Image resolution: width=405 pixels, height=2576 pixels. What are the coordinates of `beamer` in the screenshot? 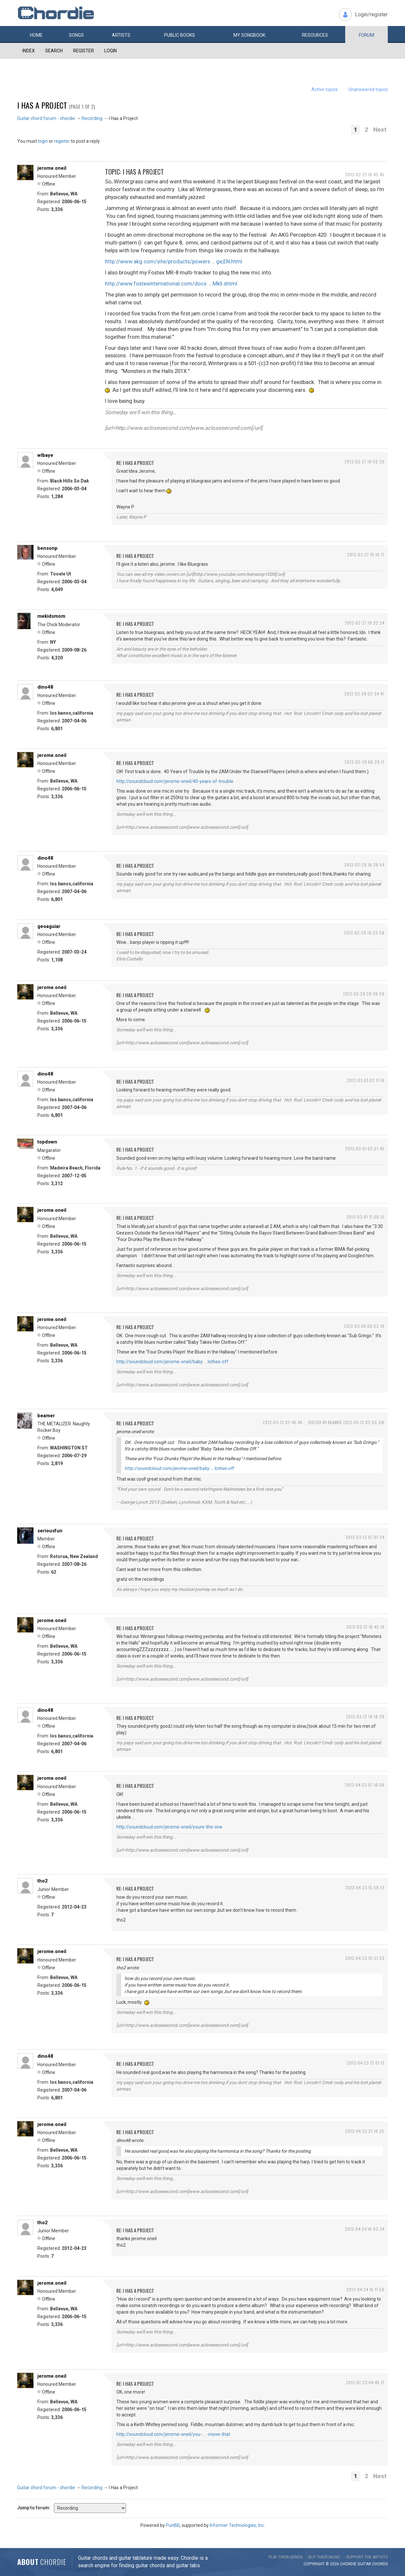 It's located at (46, 1416).